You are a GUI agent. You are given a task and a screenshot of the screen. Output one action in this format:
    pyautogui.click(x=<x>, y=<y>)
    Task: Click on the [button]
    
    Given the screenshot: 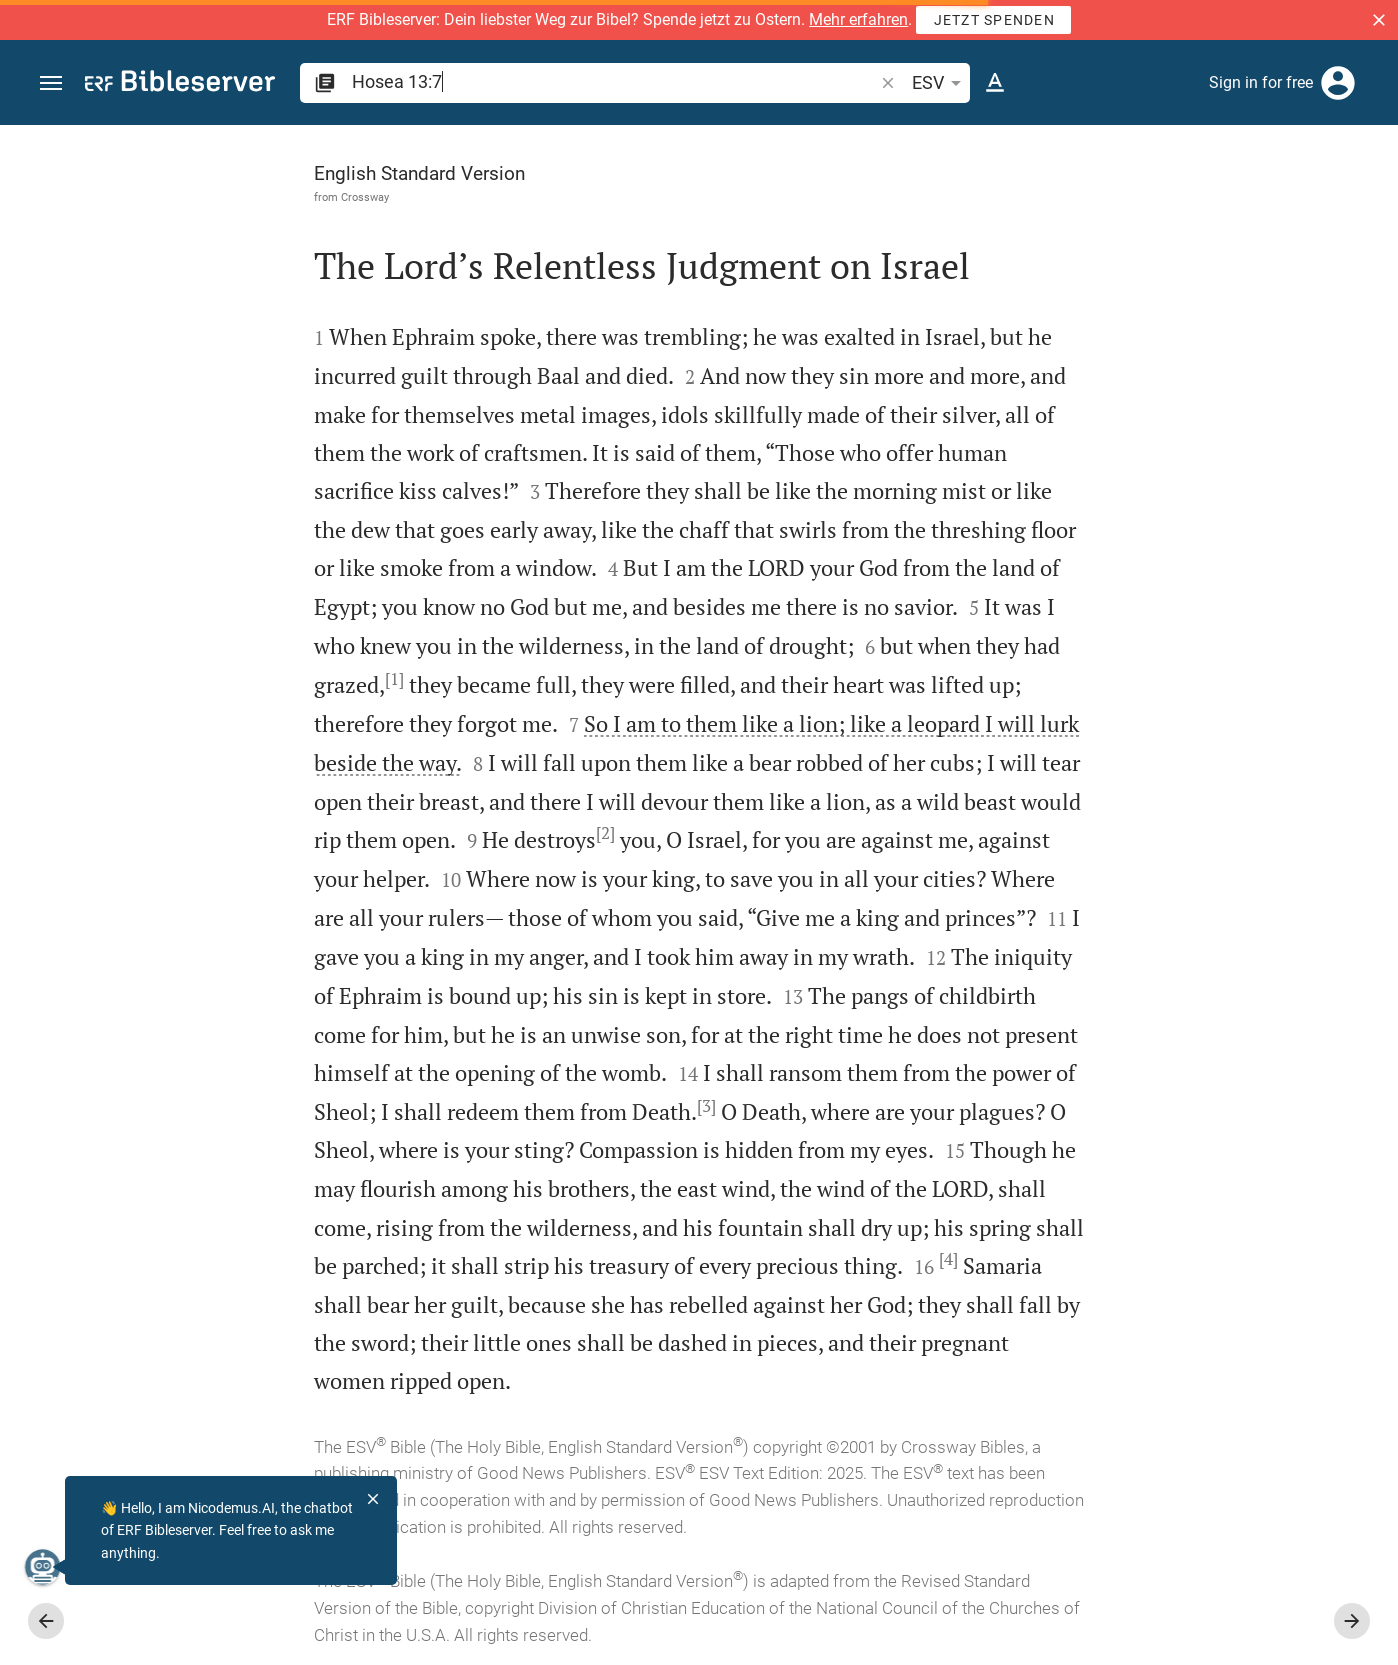 What is the action you would take?
    pyautogui.click(x=1379, y=20)
    